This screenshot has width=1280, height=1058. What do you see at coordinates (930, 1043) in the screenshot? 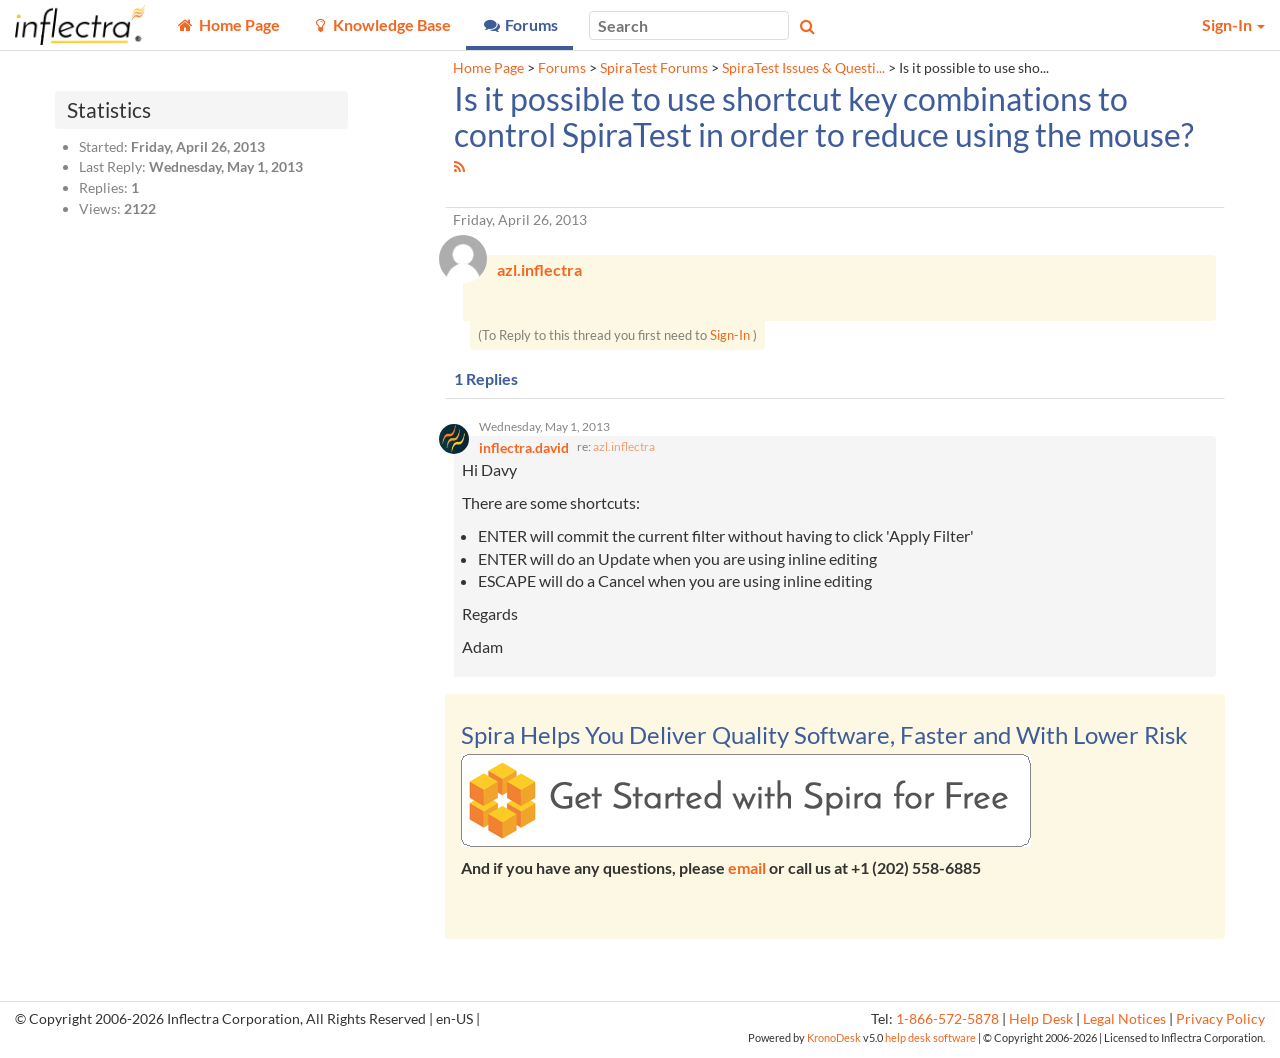
I see `help desk software` at bounding box center [930, 1043].